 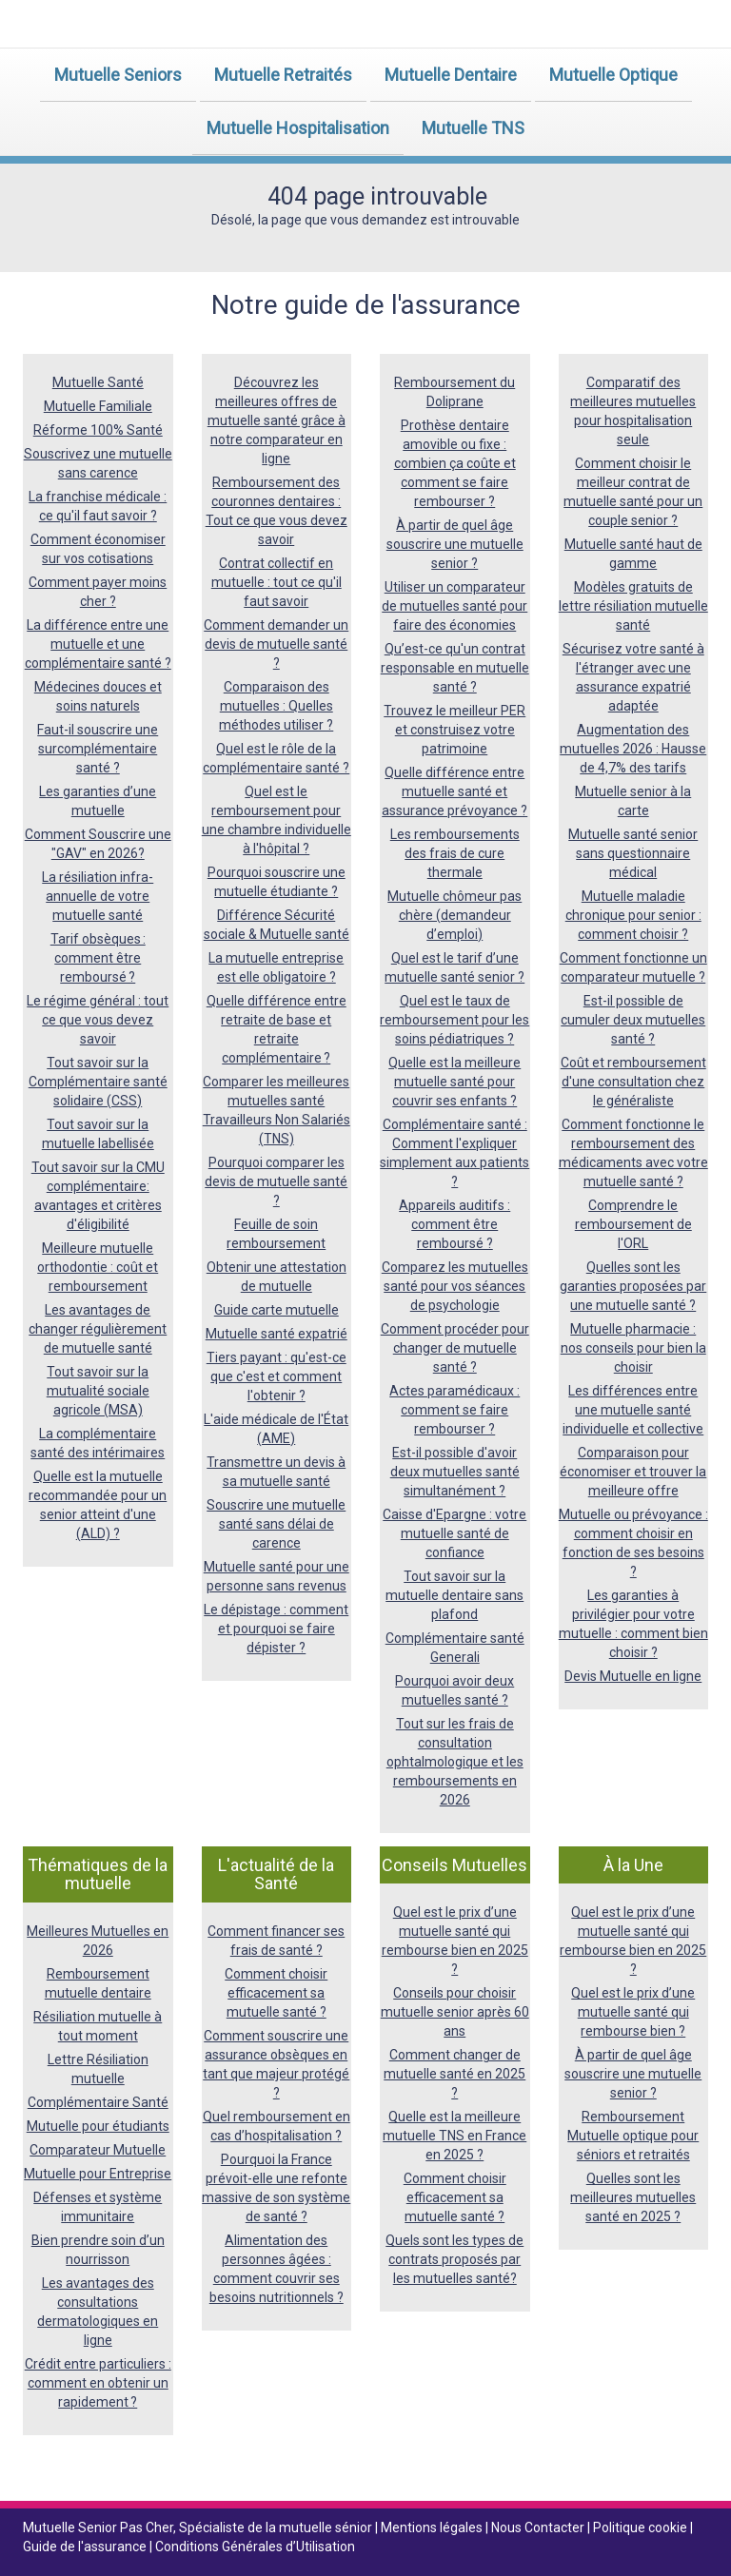 What do you see at coordinates (633, 915) in the screenshot?
I see `Mutuelle maladie chronique pour senior : comment choisir ?` at bounding box center [633, 915].